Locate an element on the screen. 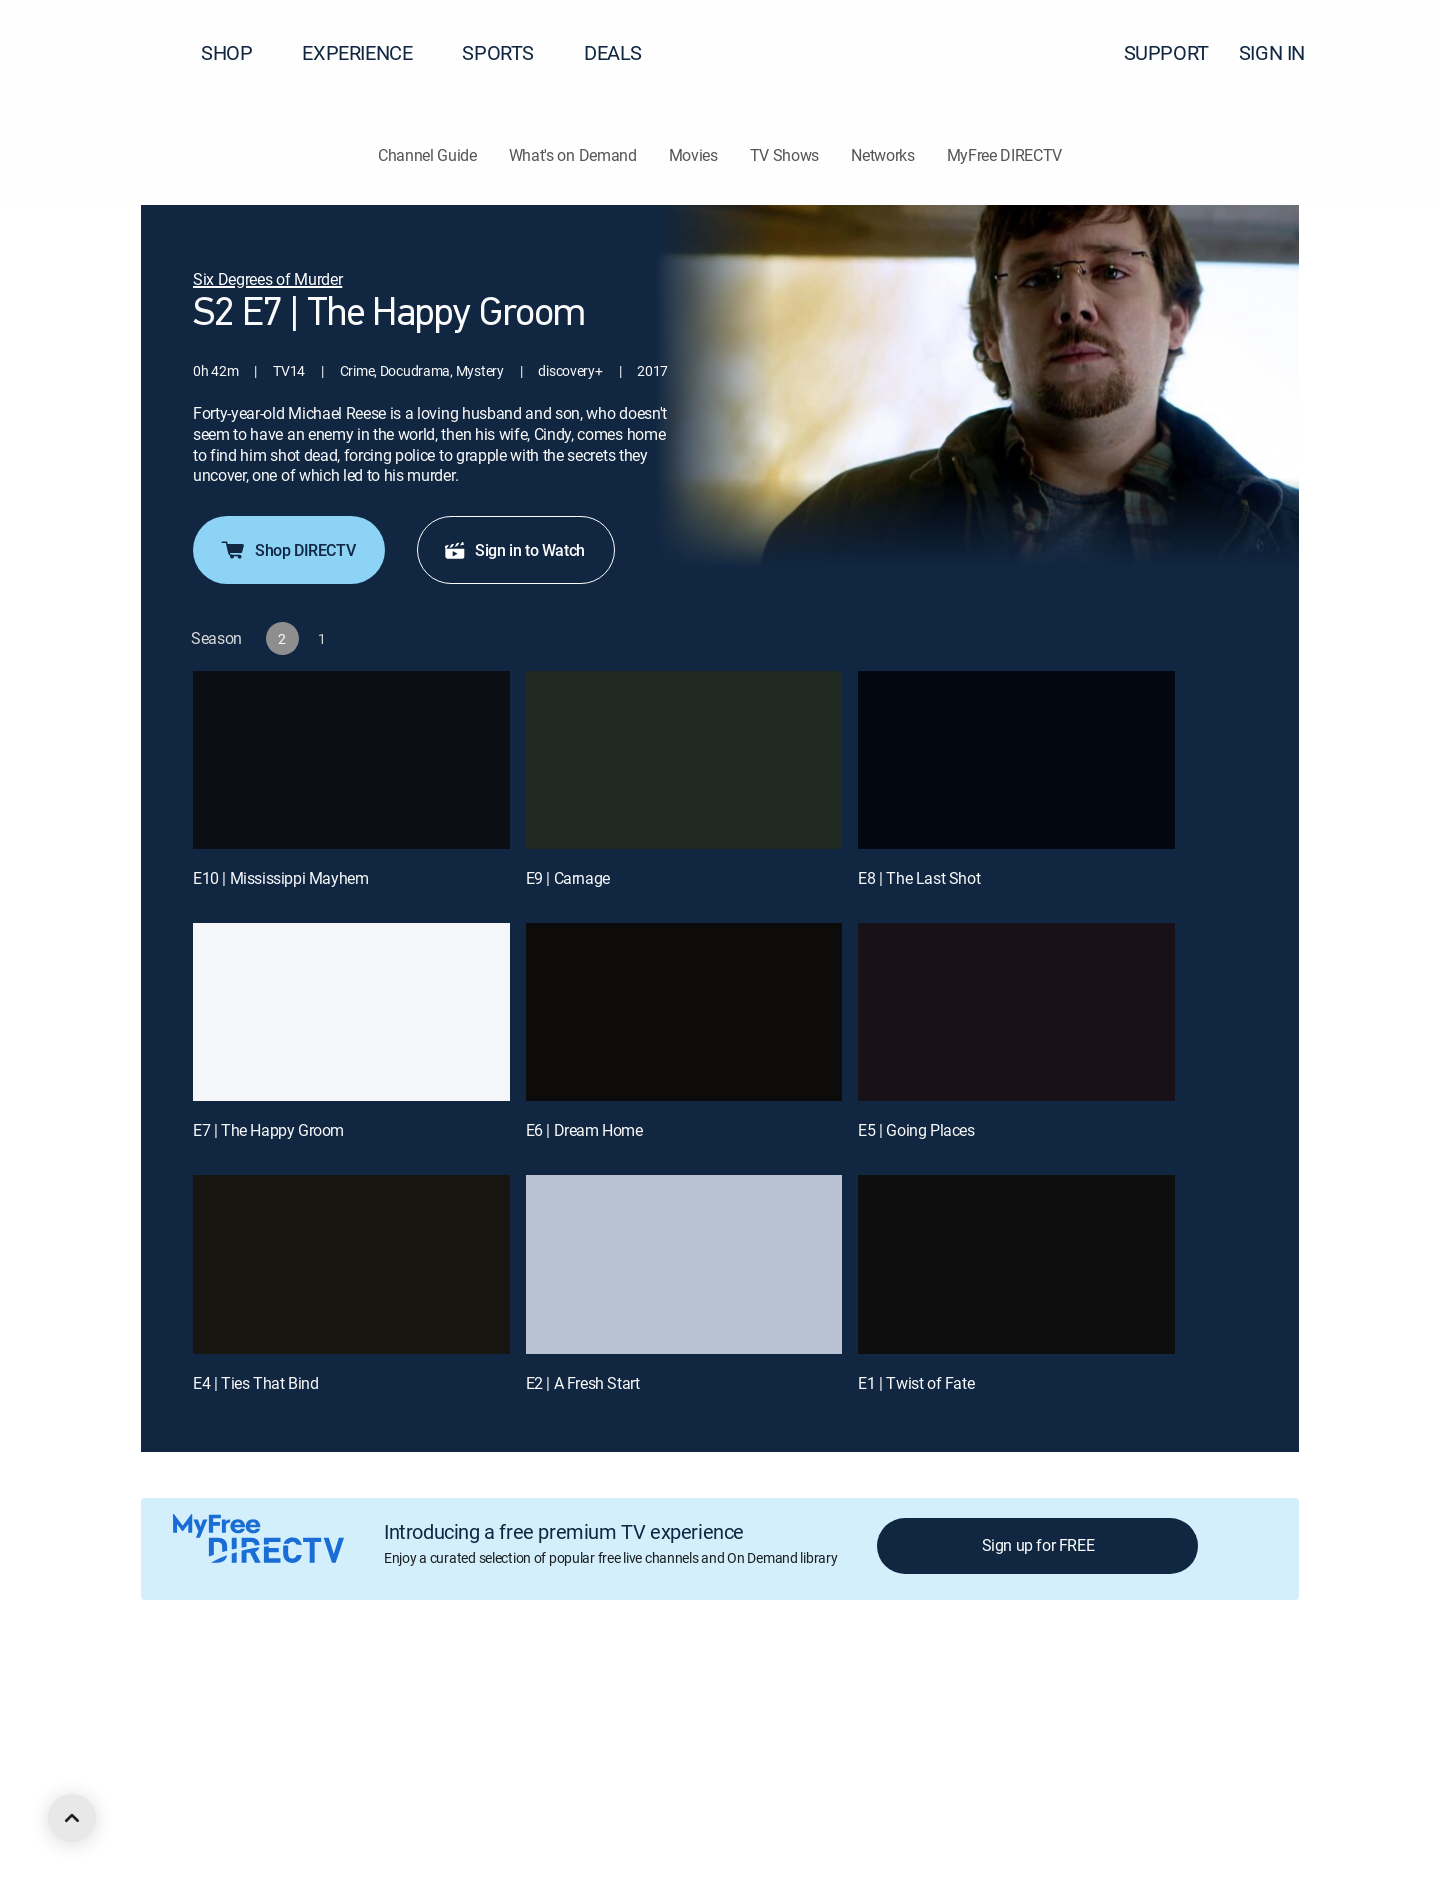  [open DirecTV YouTube in a new window] is located at coordinates (292, 1805).